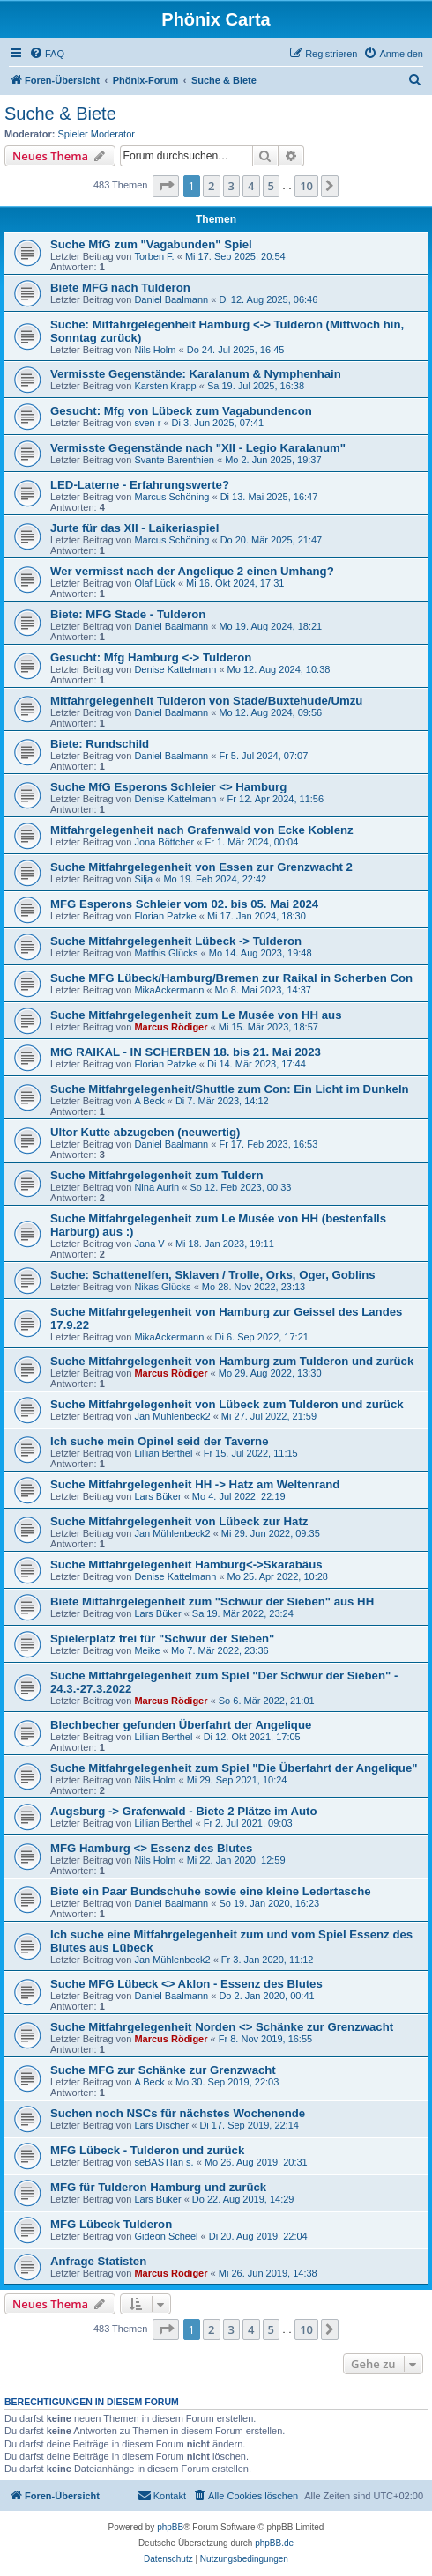 The image size is (432, 2576). I want to click on Suche MFG Lübeck/Hamburg/Bremen zur Raikal in Scherben Con, so click(231, 978).